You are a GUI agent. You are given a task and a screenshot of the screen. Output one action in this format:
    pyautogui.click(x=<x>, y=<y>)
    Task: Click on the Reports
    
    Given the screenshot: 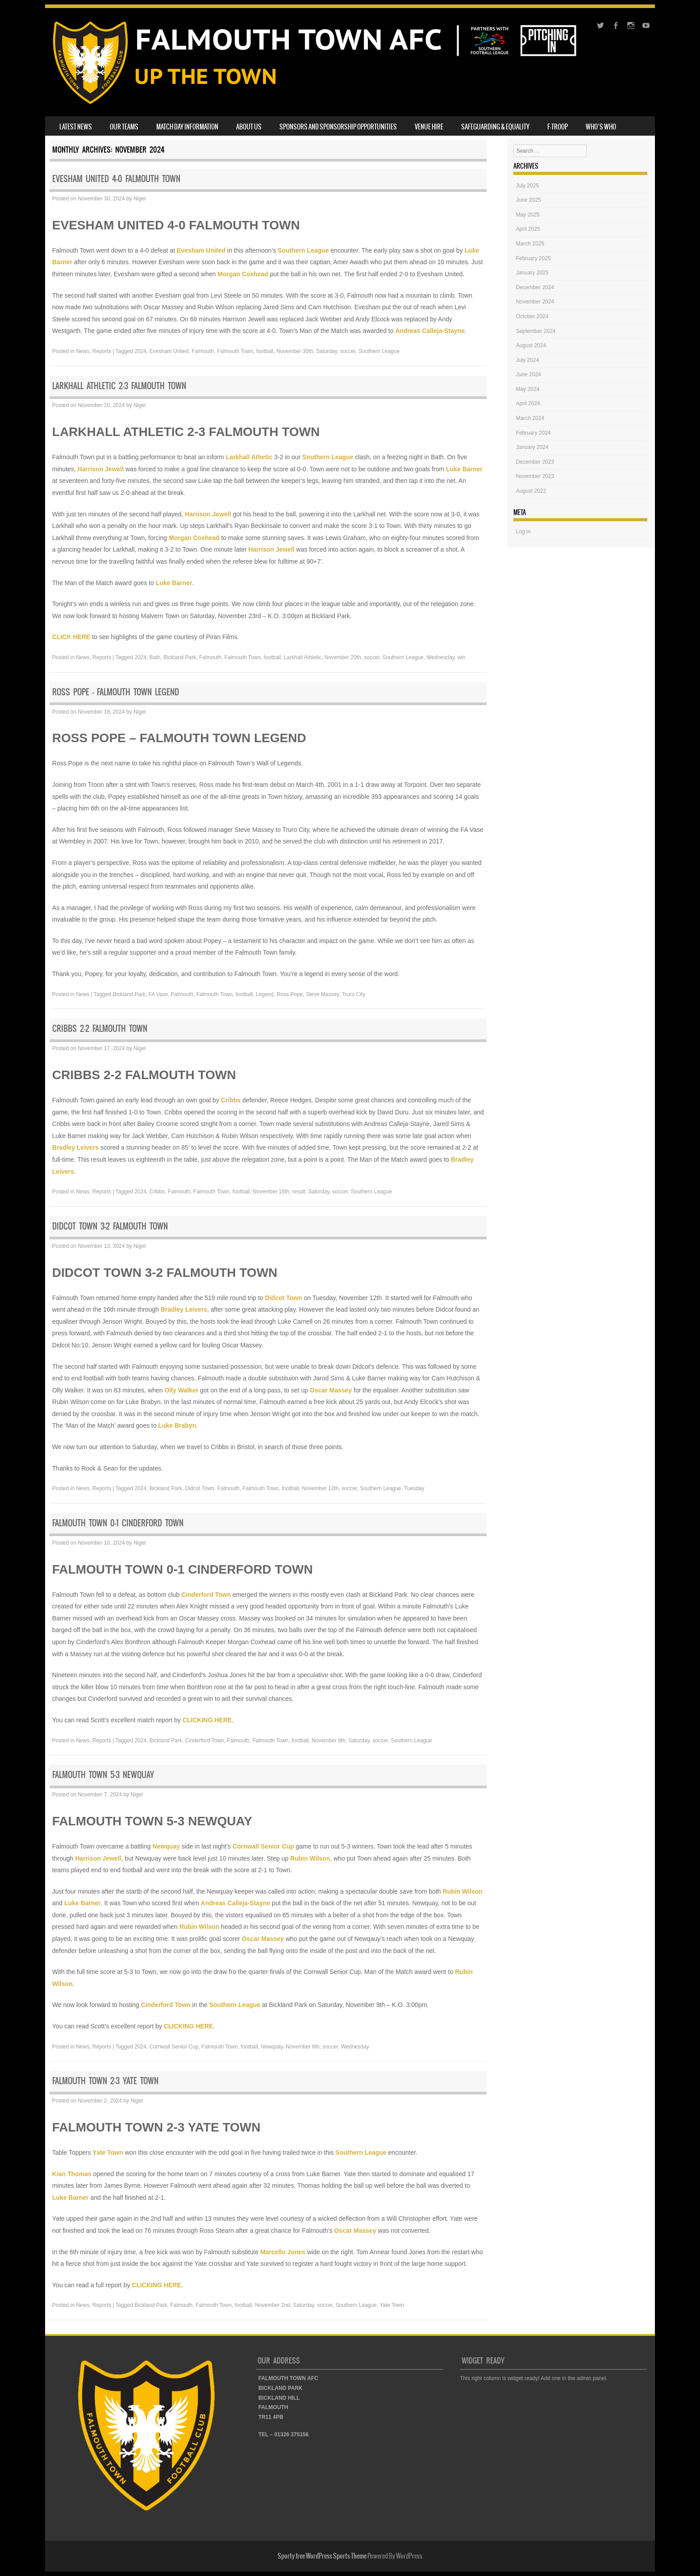 What is the action you would take?
    pyautogui.click(x=101, y=351)
    